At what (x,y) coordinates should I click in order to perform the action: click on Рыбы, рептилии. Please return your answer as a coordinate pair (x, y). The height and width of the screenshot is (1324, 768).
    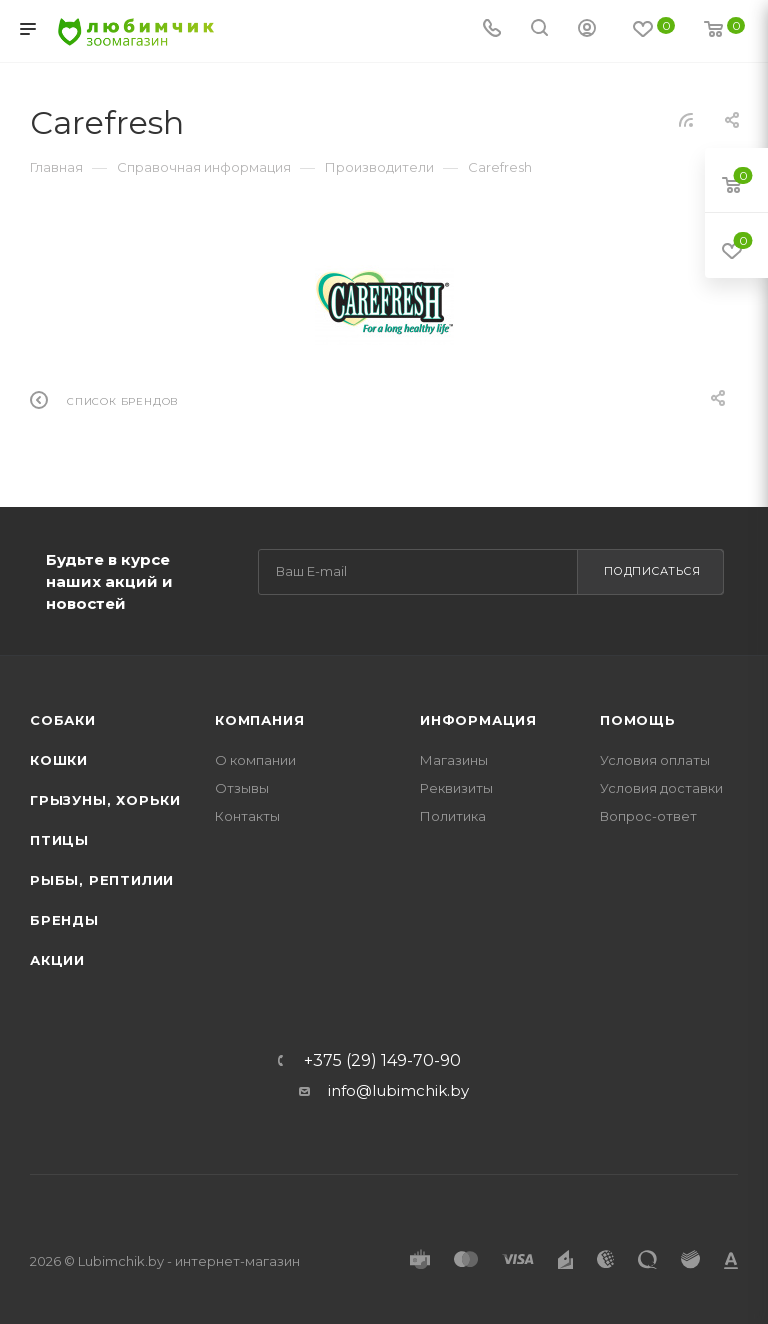
    Looking at the image, I should click on (102, 880).